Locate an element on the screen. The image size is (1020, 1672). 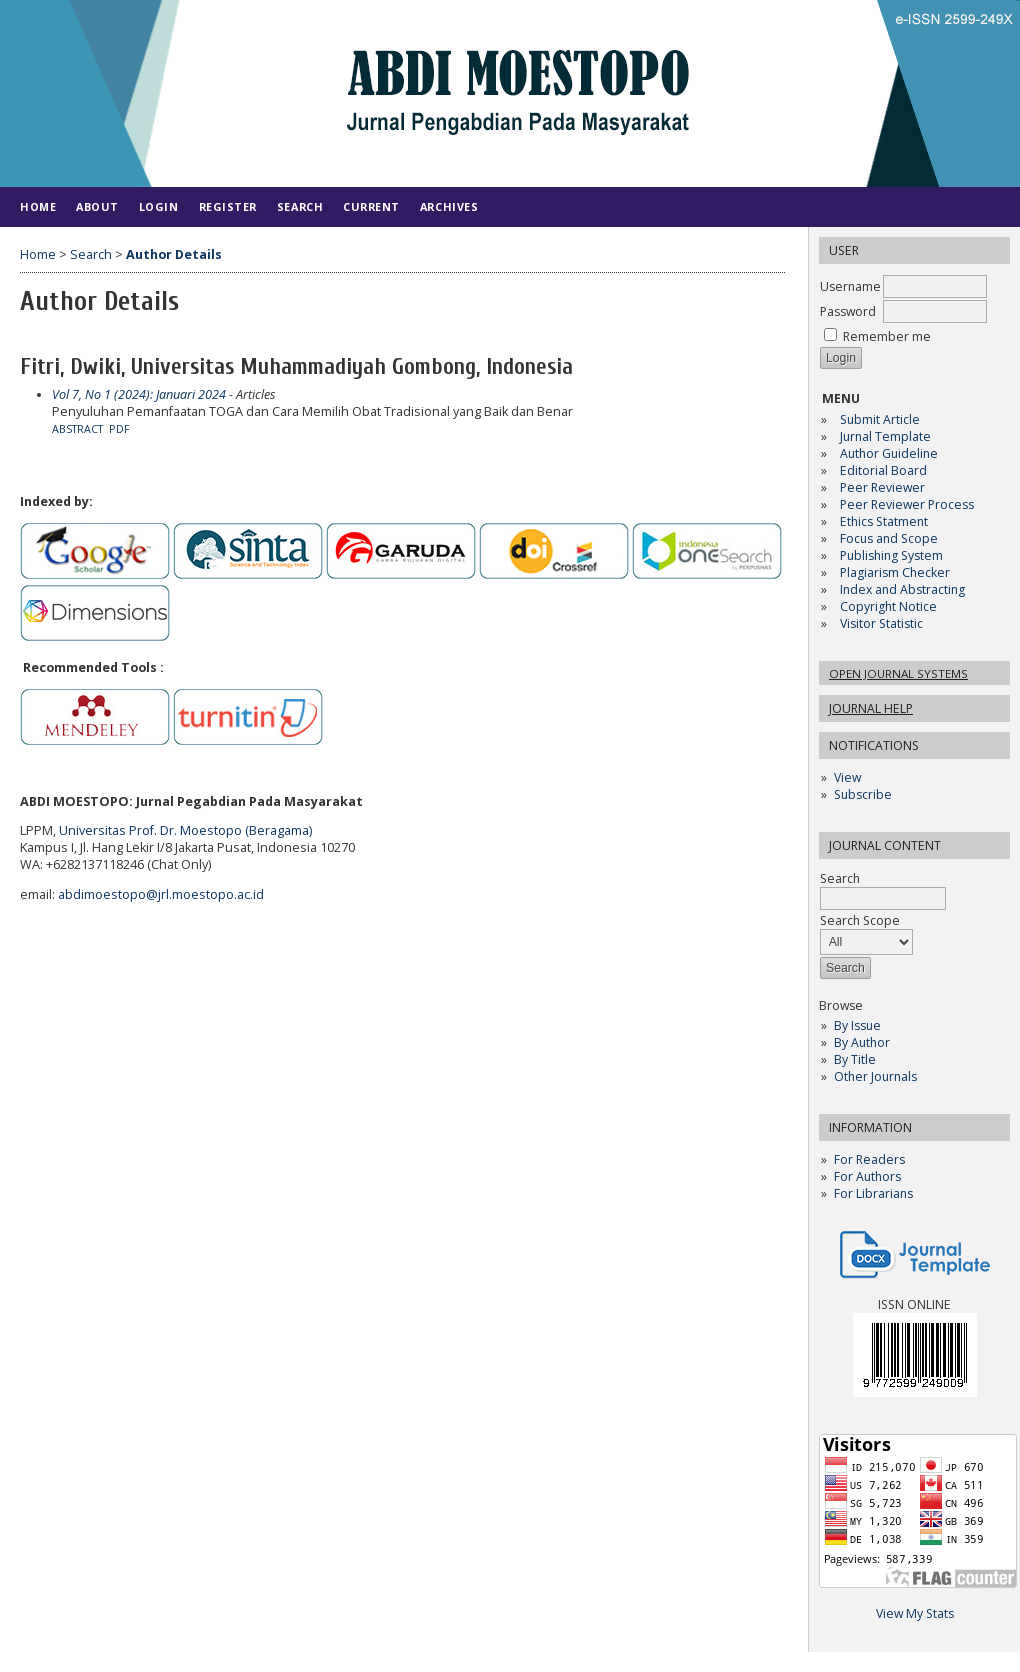
Remember me is located at coordinates (887, 336).